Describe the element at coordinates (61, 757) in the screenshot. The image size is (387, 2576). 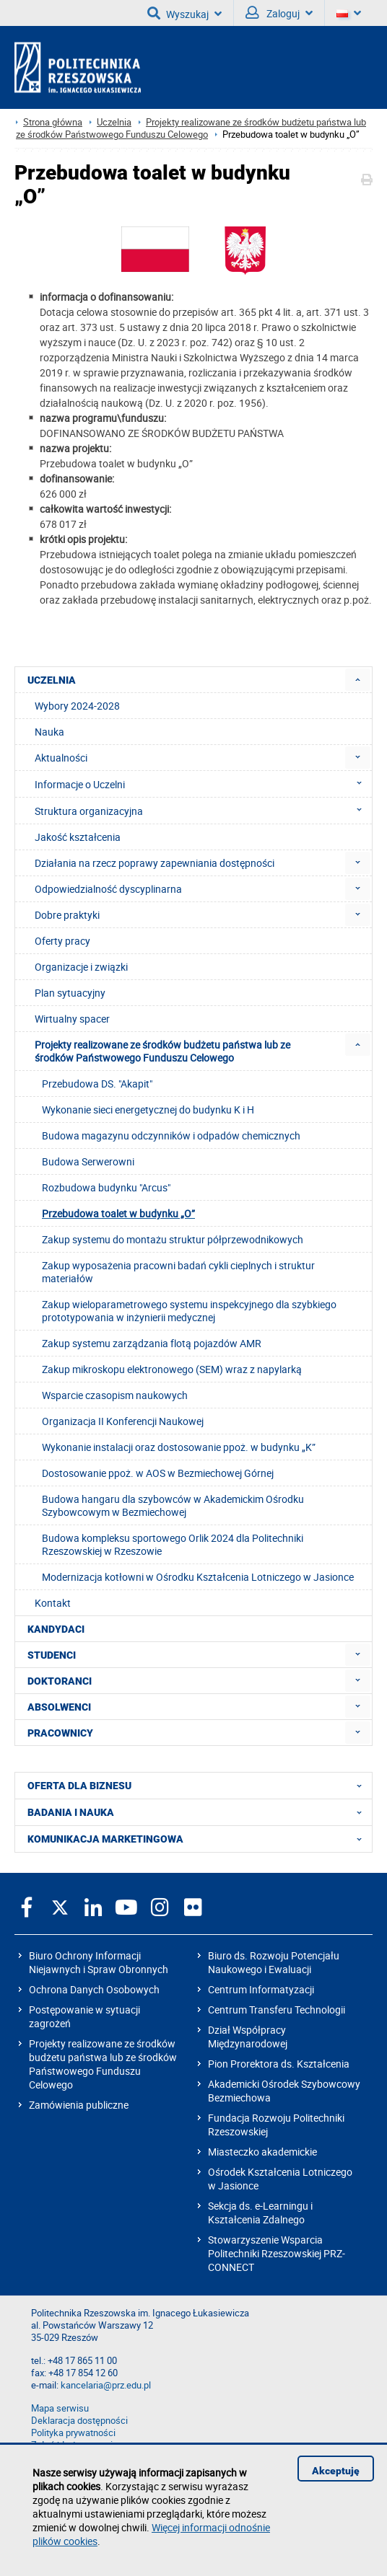
I see `Aktualności [menuitem]` at that location.